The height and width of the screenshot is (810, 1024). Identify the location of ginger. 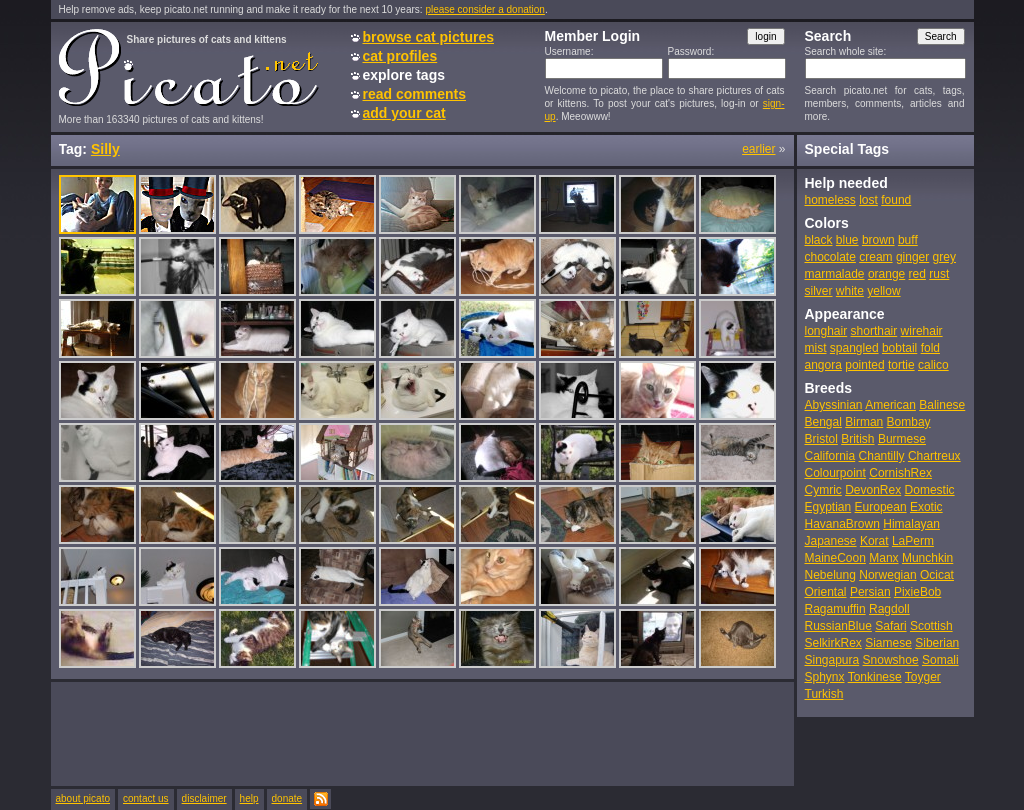
(912, 257).